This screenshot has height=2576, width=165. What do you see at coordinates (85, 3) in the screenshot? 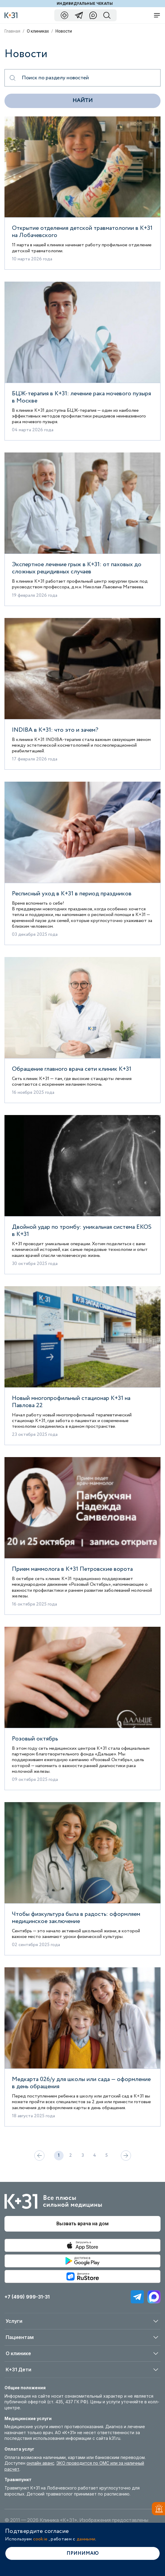
I see `Индивидуальные чекапы` at bounding box center [85, 3].